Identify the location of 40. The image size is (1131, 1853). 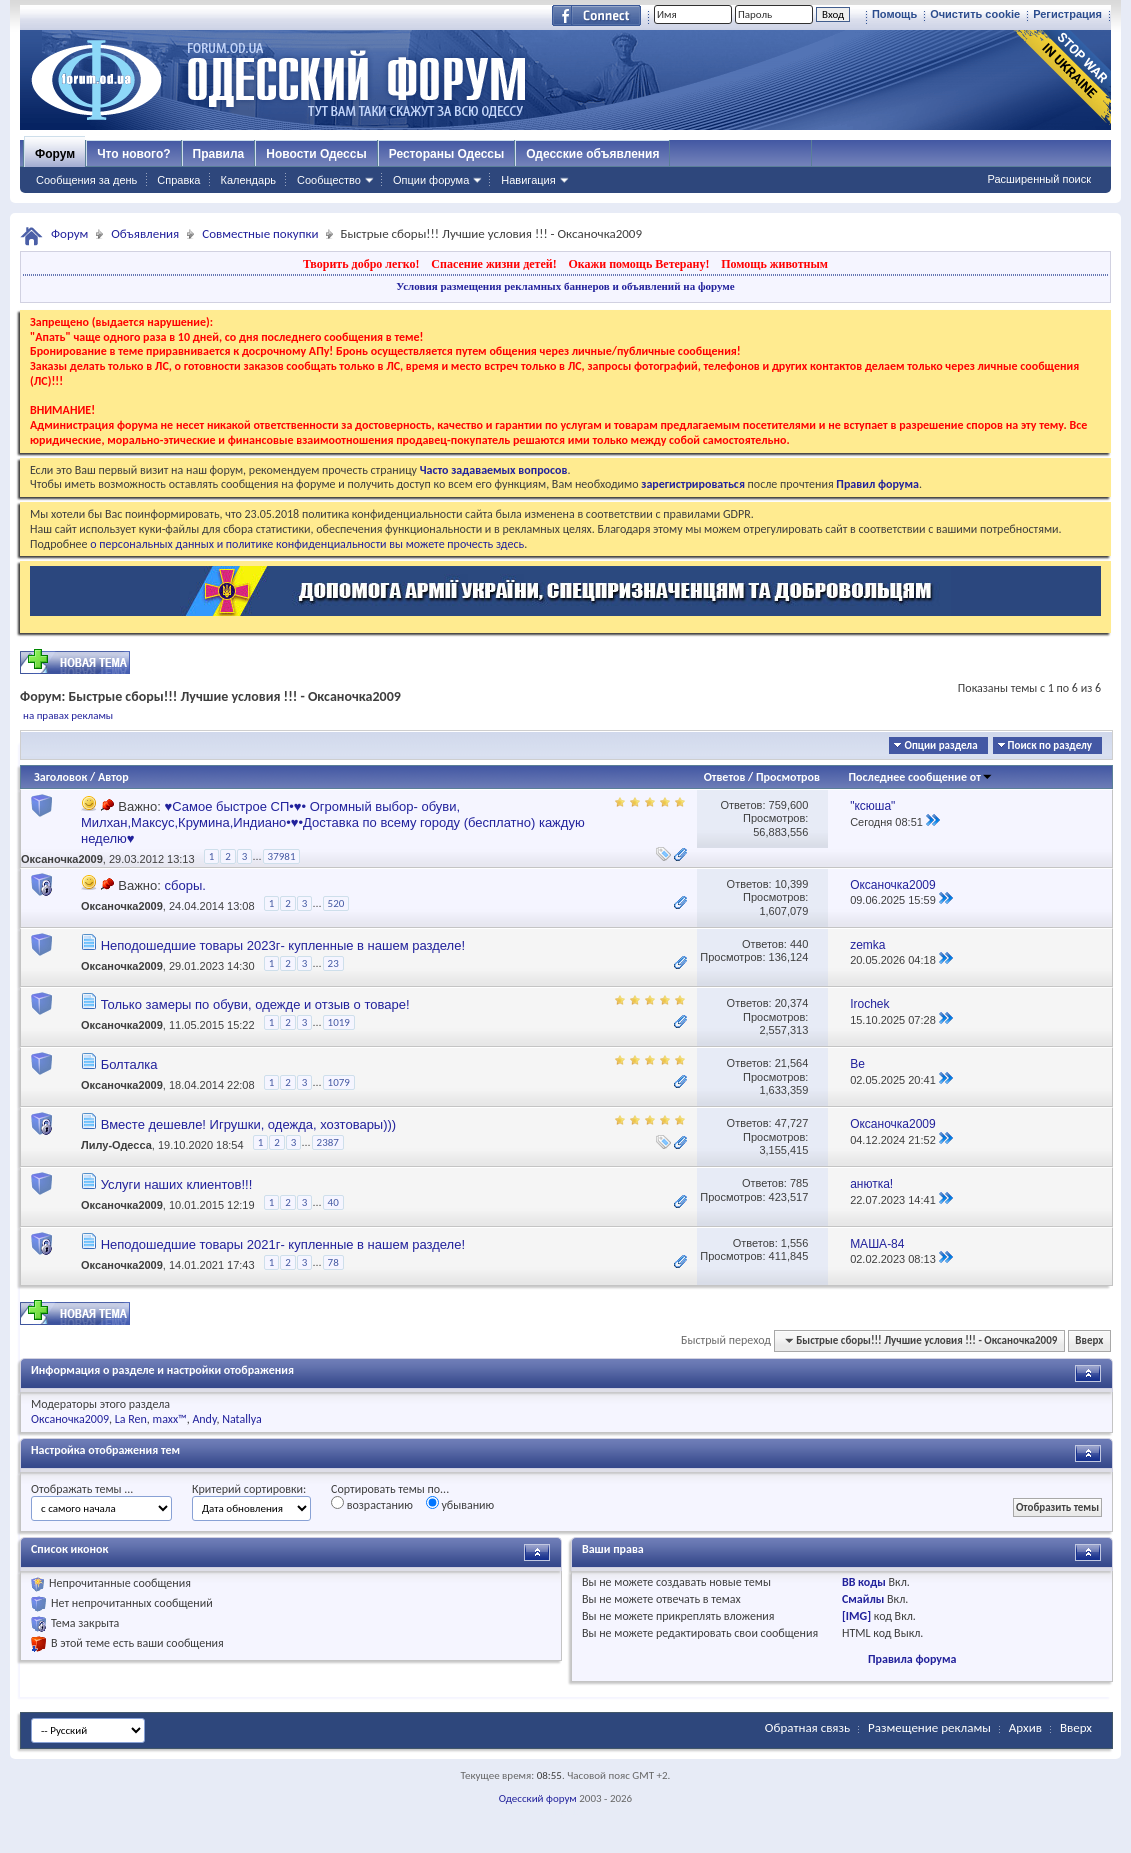
(333, 1202).